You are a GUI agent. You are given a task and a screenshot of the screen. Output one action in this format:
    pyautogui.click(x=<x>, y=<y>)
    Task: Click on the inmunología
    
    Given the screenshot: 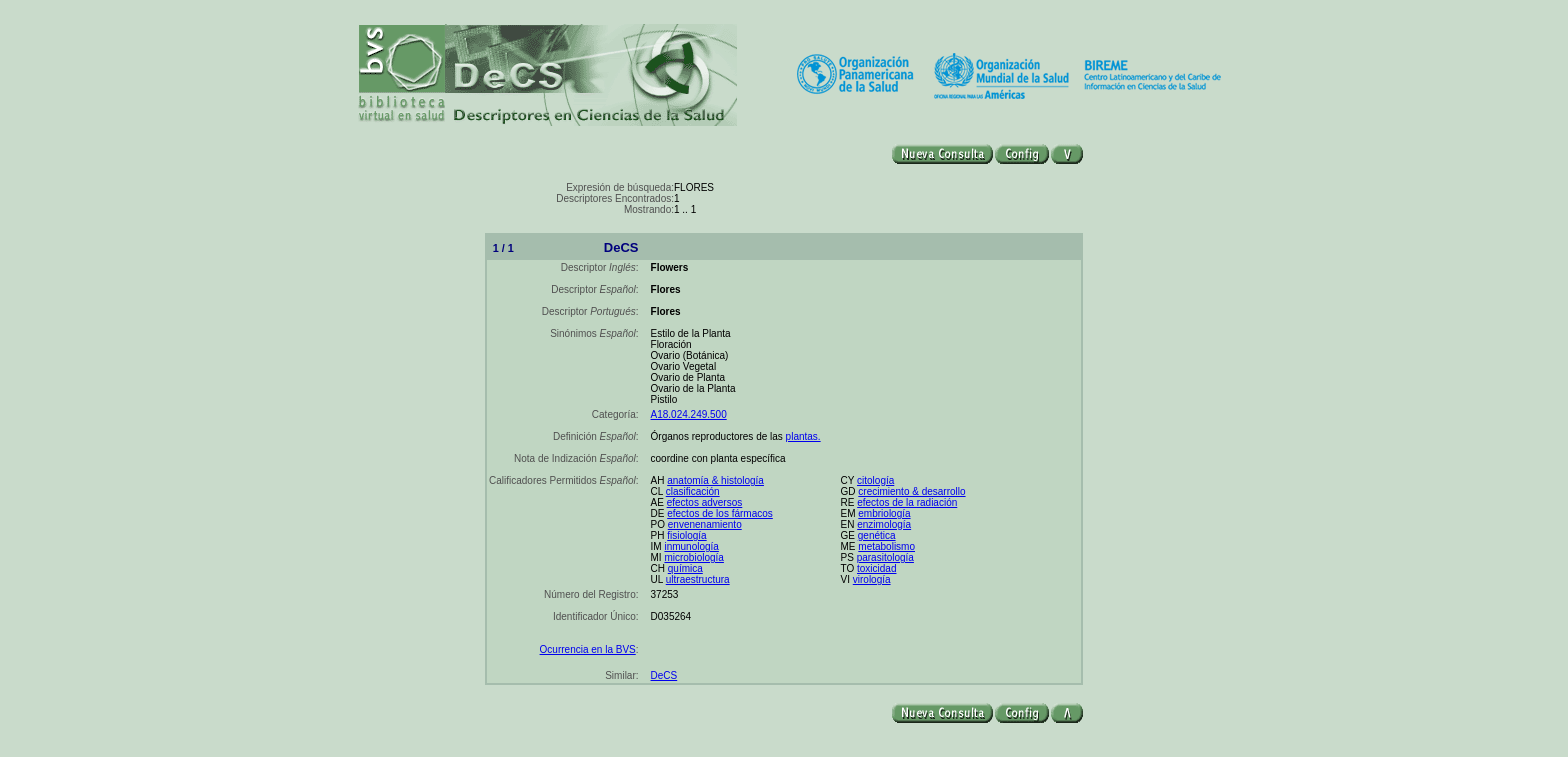 What is the action you would take?
    pyautogui.click(x=691, y=546)
    